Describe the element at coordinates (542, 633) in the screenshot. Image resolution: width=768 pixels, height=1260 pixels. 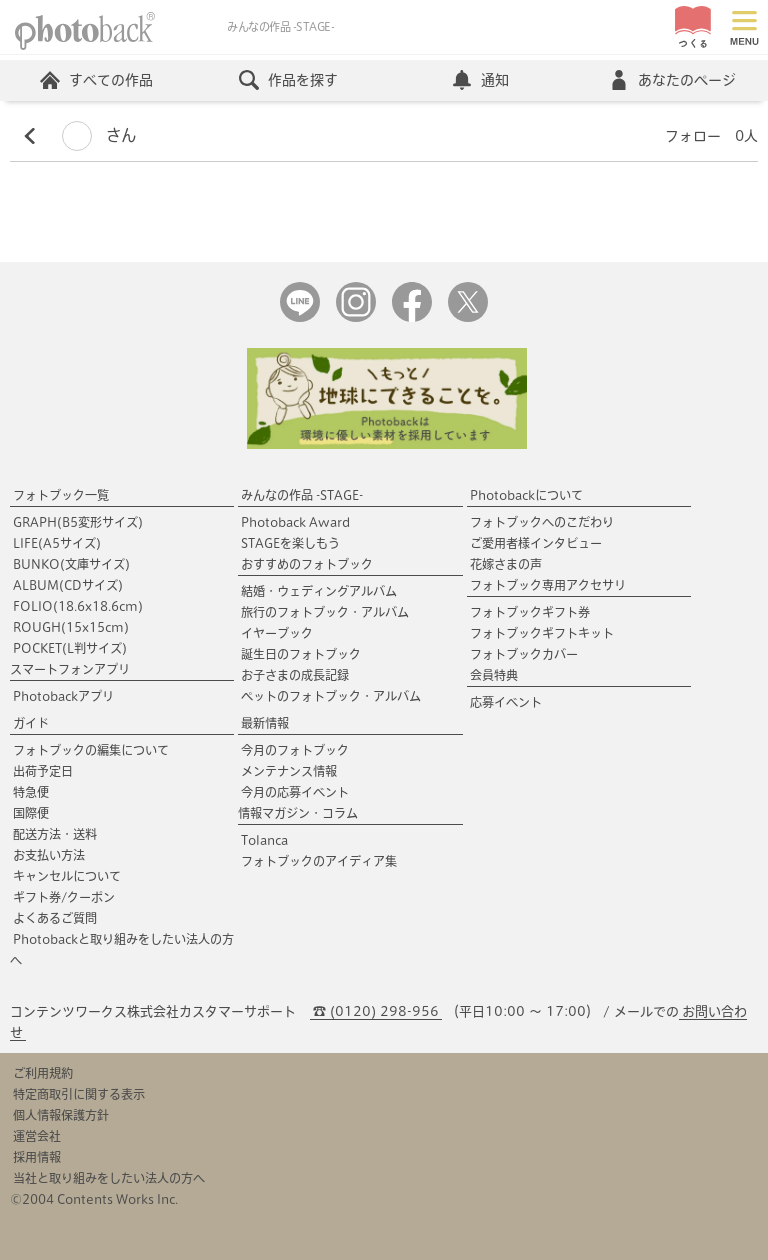
I see `フォトブックギフトキット` at that location.